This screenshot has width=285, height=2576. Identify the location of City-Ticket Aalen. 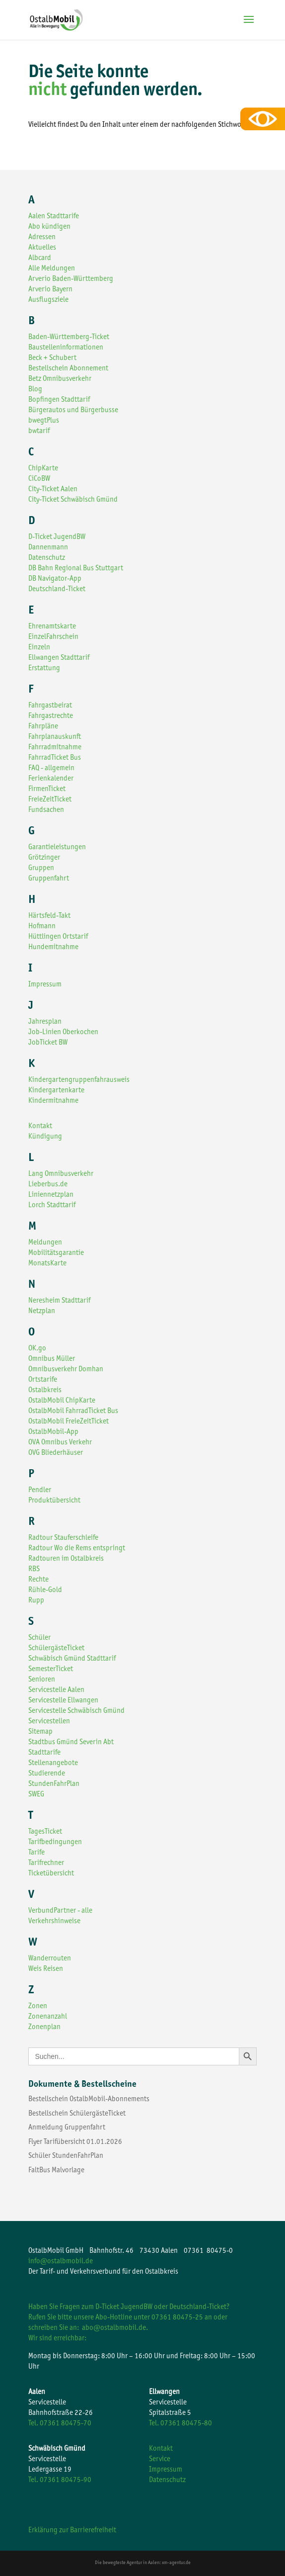
(52, 489).